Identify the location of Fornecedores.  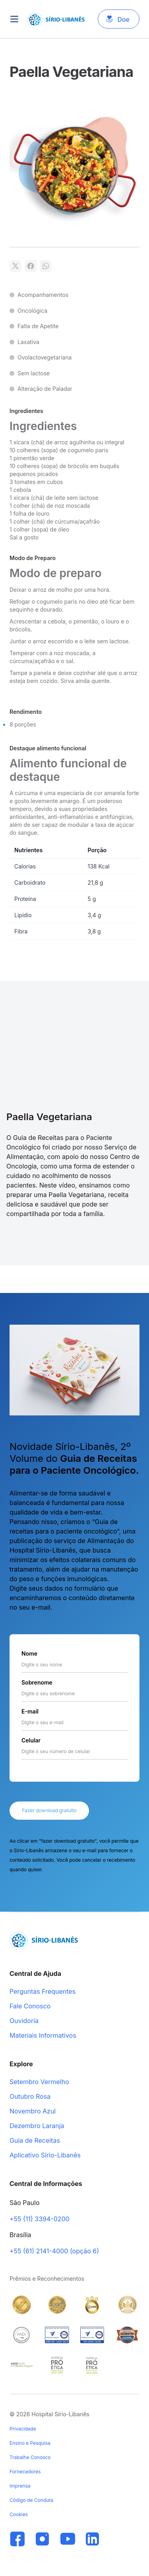
(25, 2472).